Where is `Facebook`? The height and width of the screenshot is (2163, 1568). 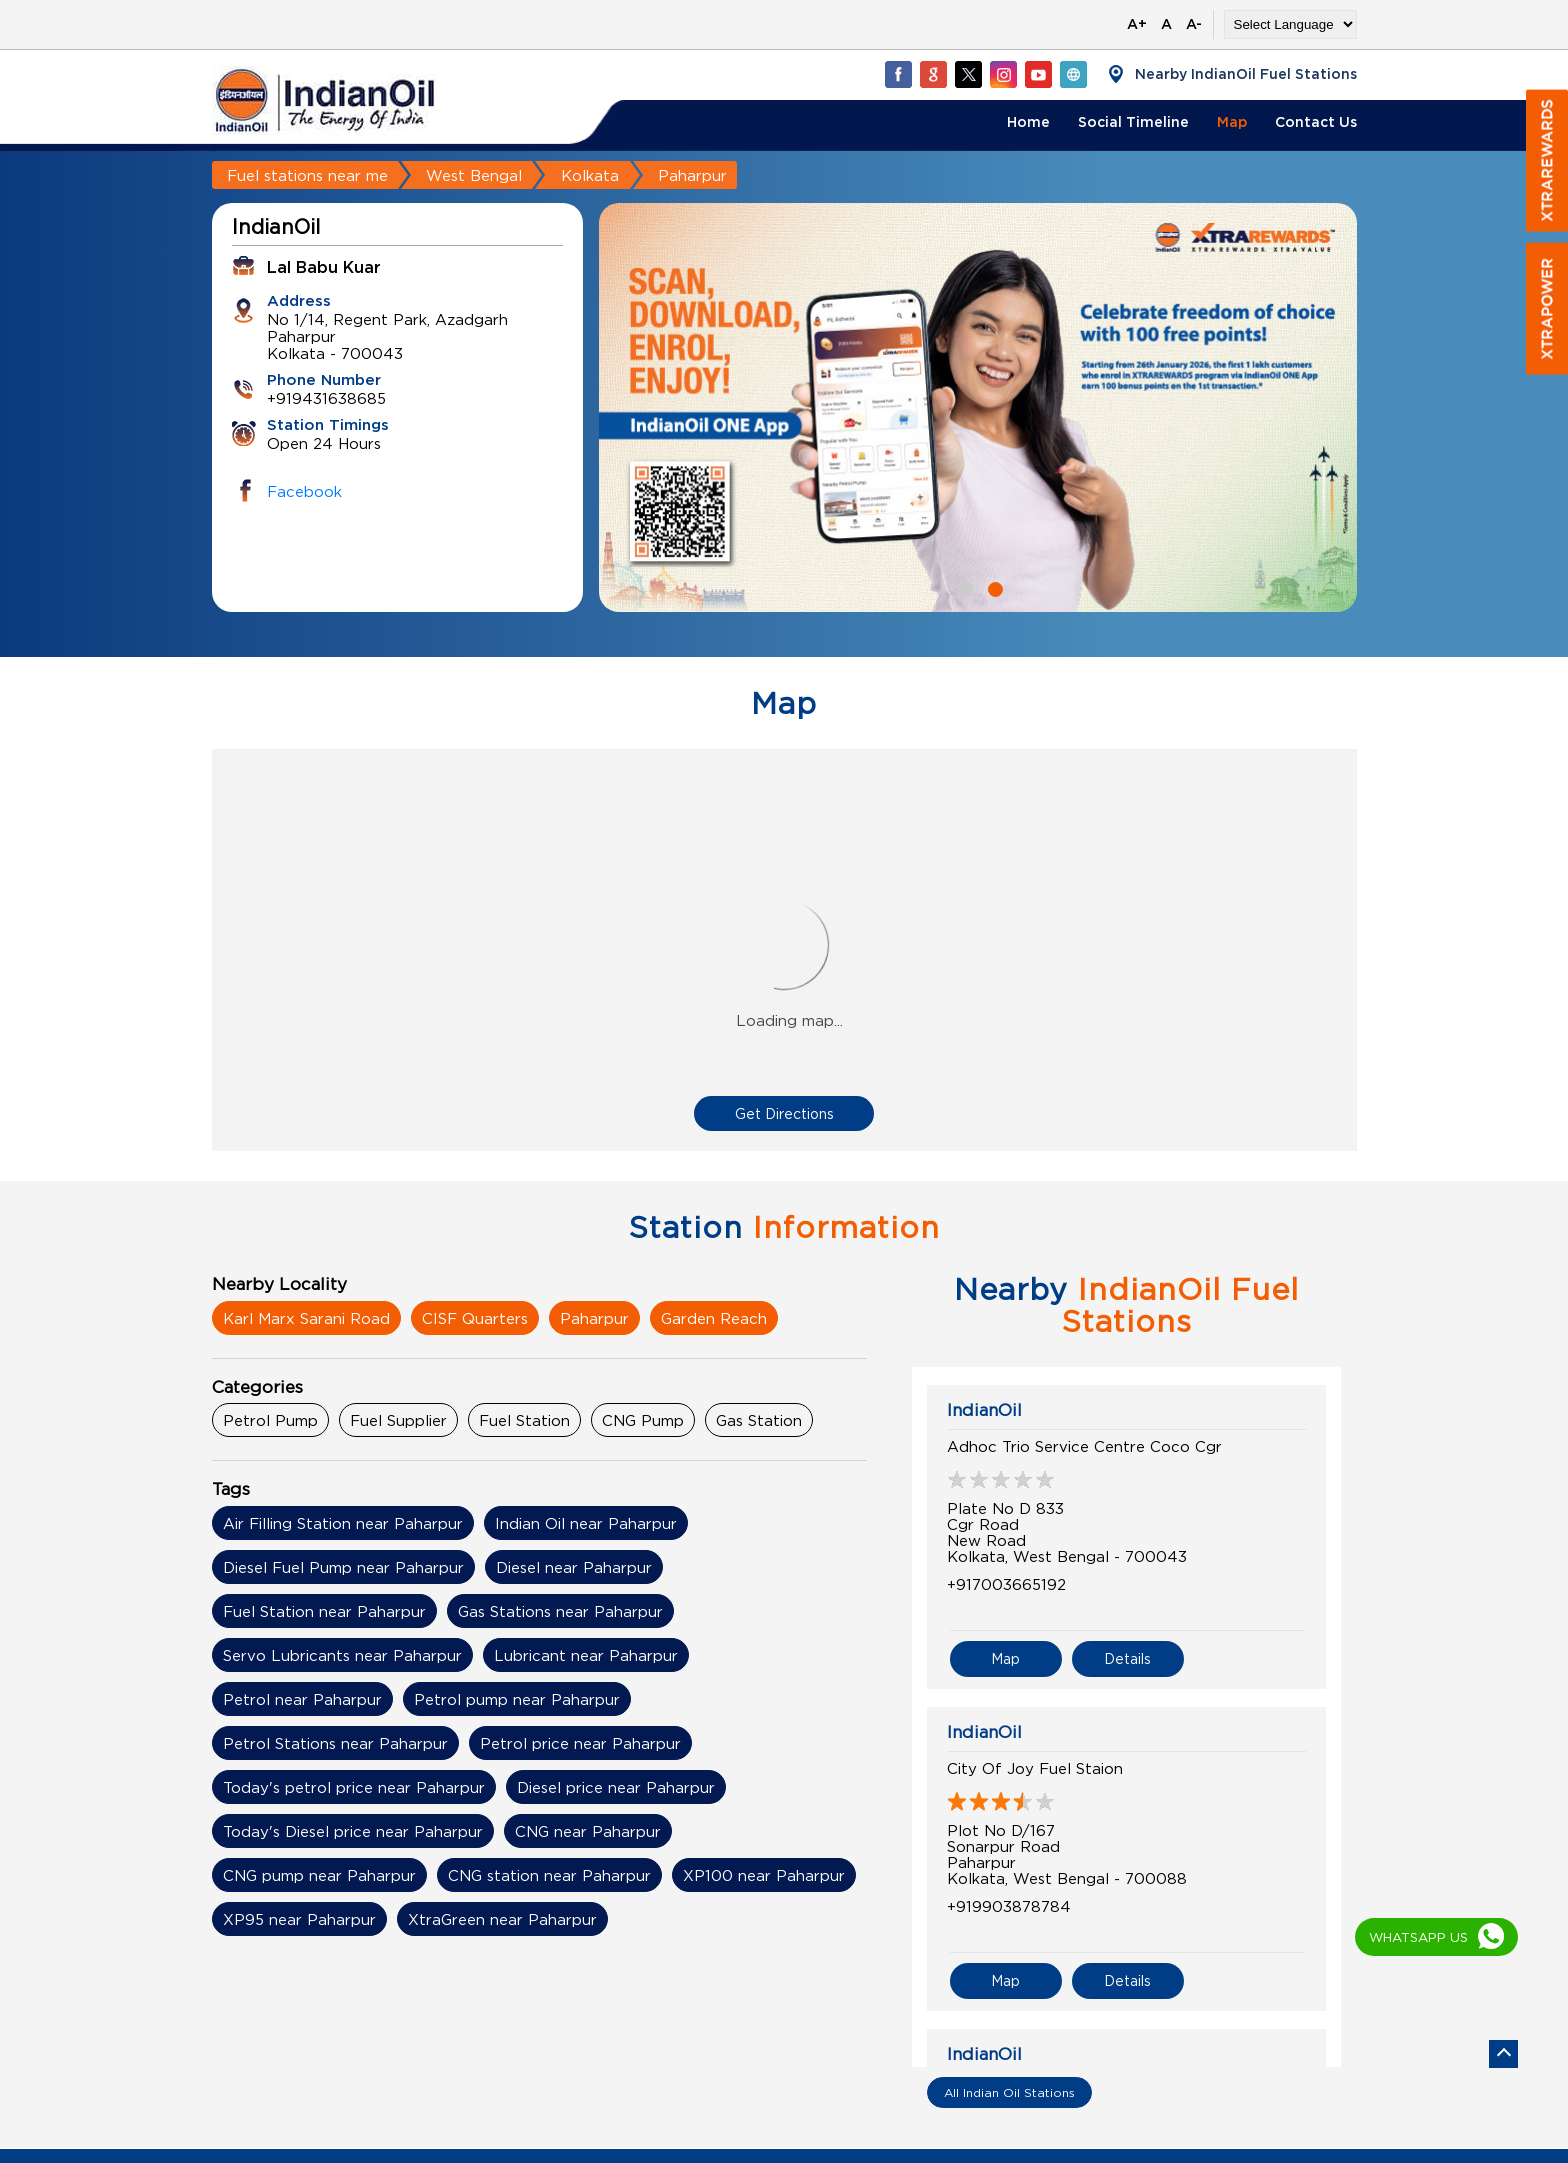
Facebook is located at coordinates (304, 491).